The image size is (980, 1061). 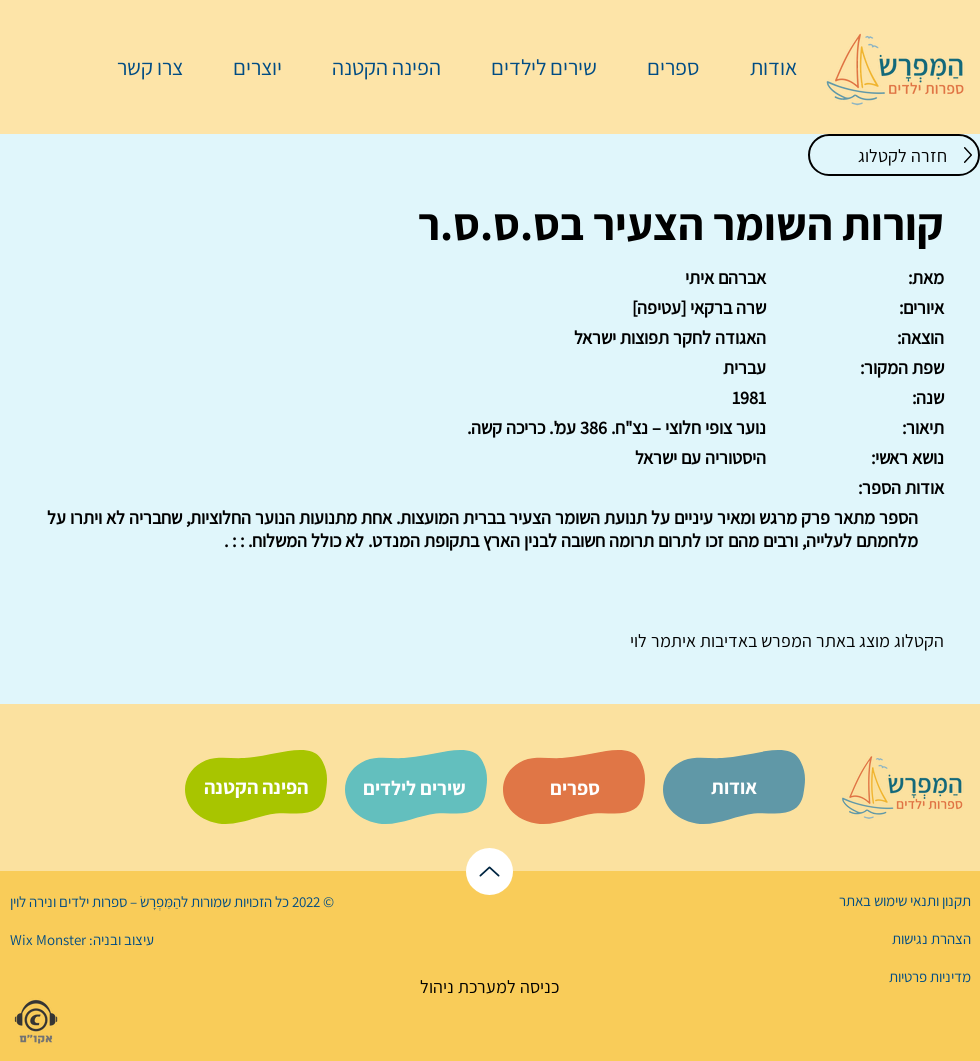 I want to click on Wix Monster, so click(x=48, y=939).